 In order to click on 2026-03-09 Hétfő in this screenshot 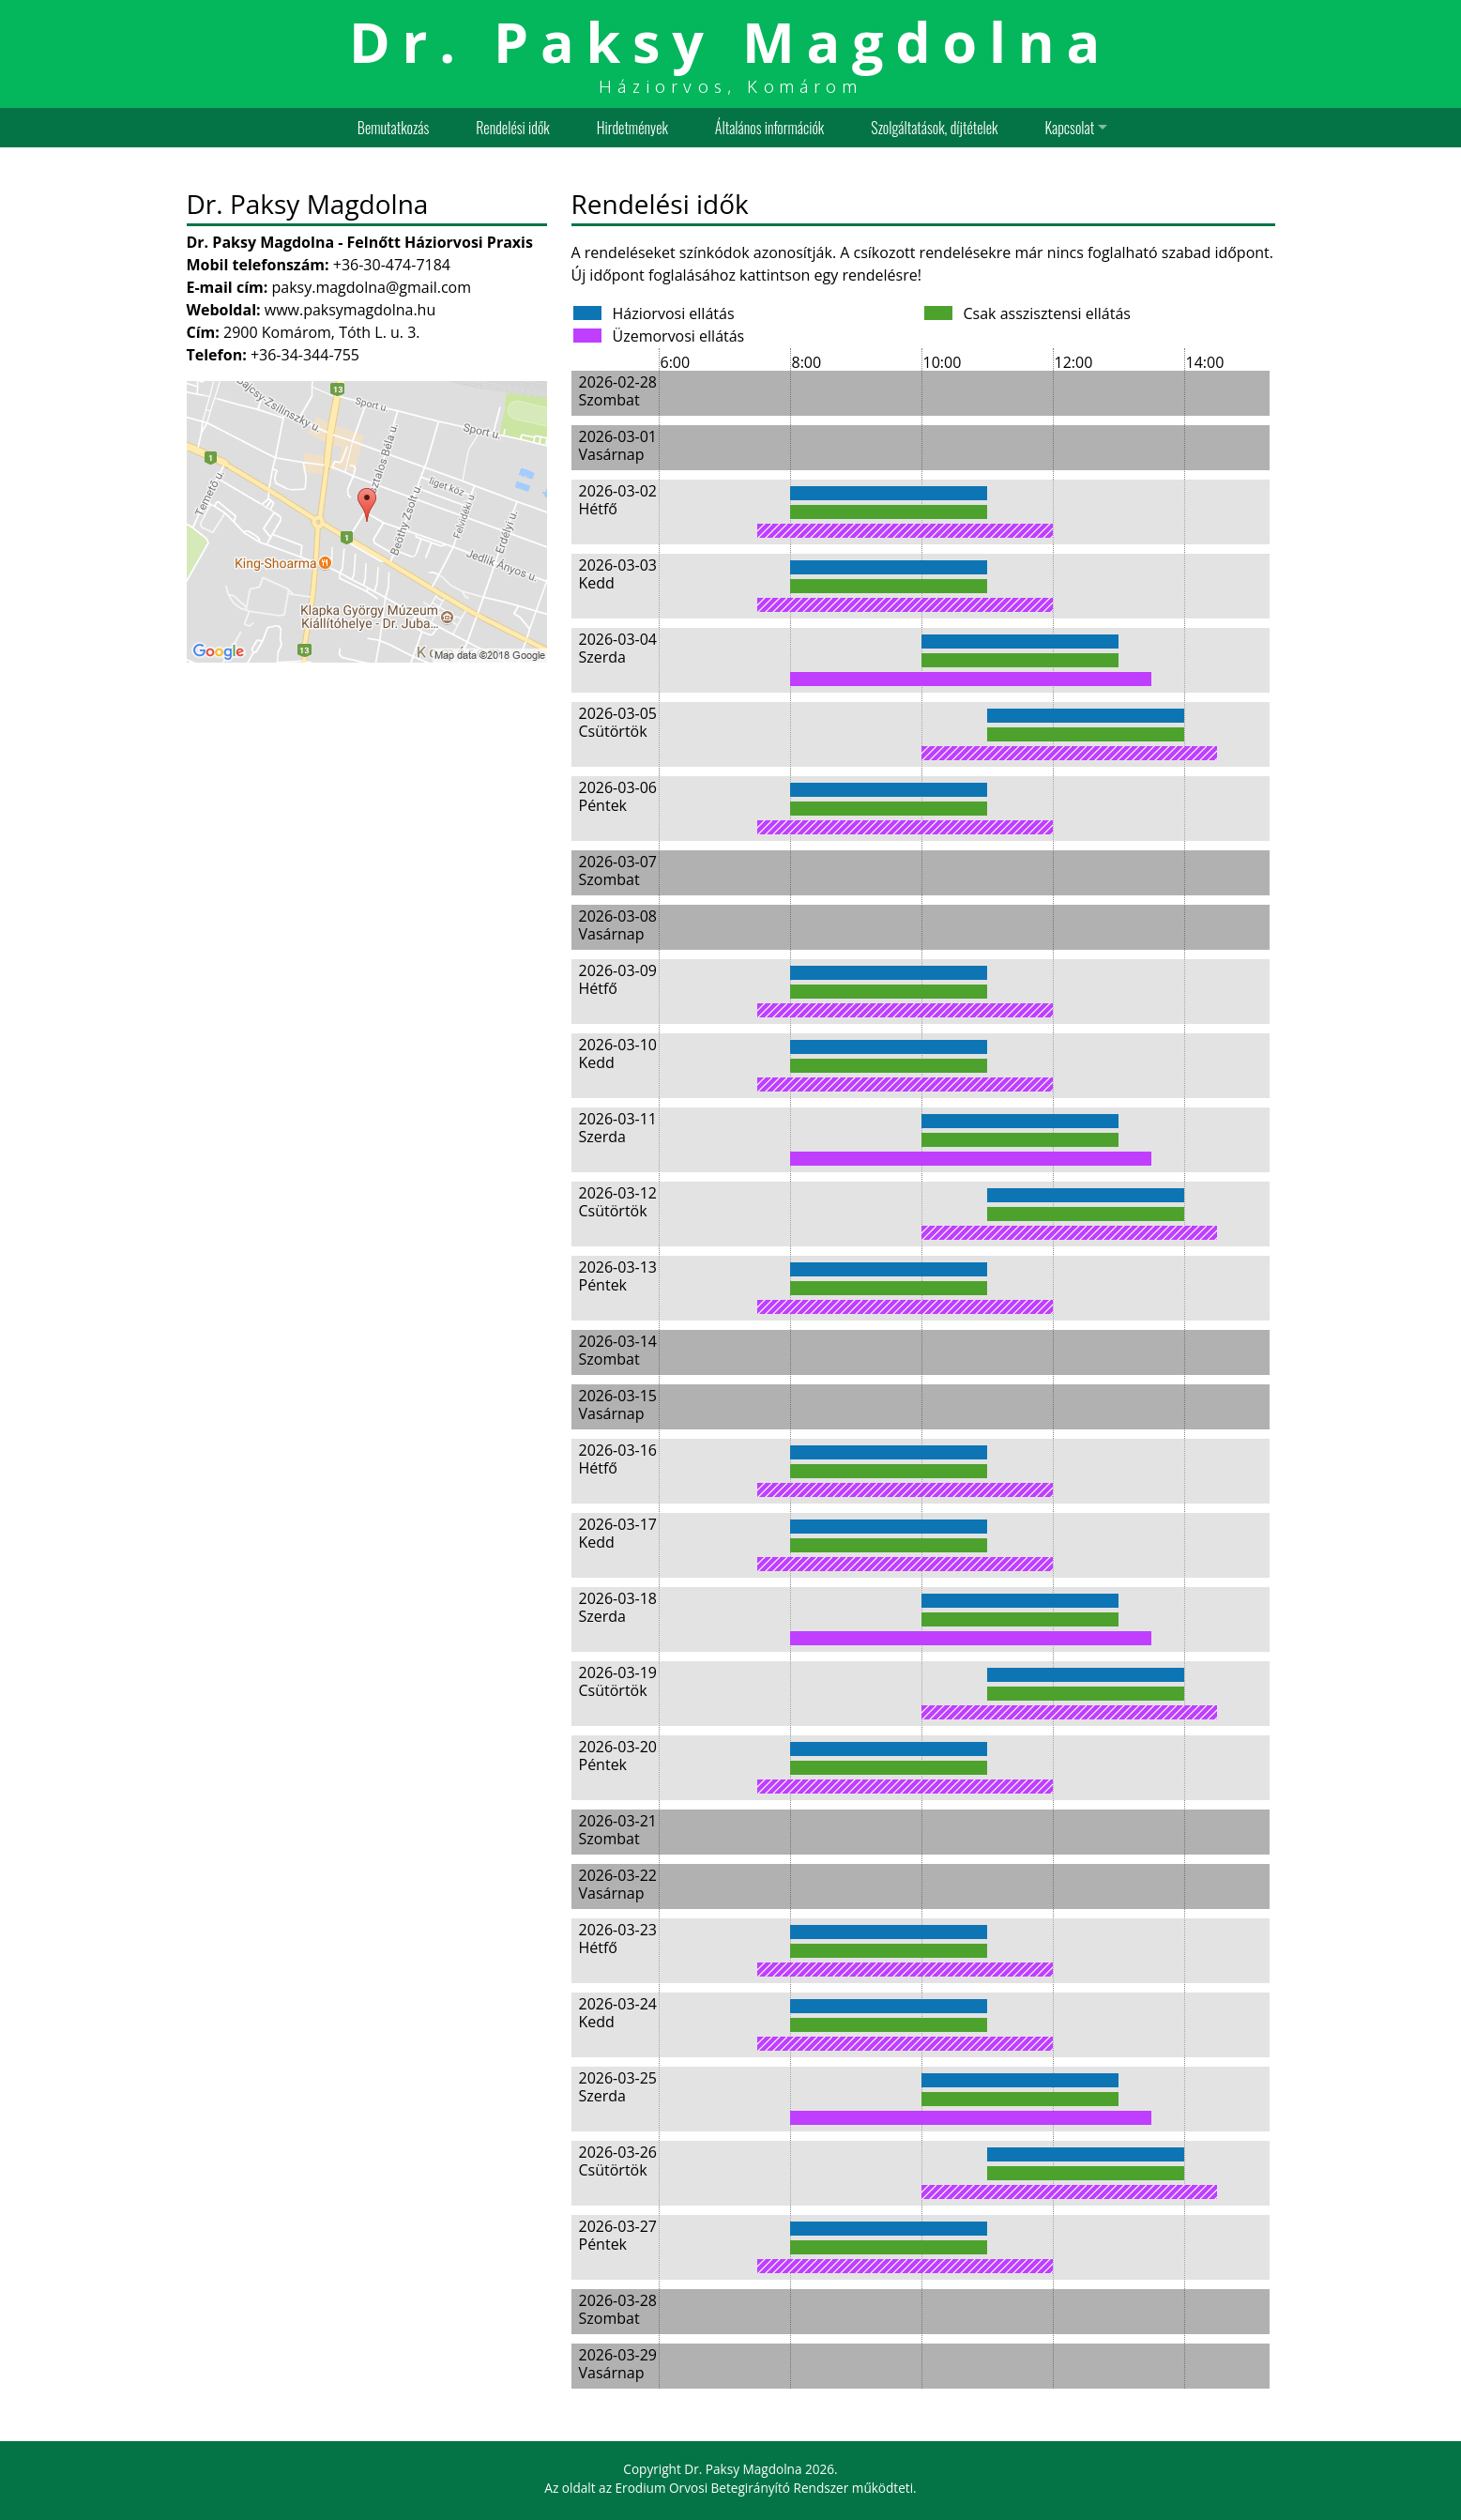, I will do `click(618, 979)`.